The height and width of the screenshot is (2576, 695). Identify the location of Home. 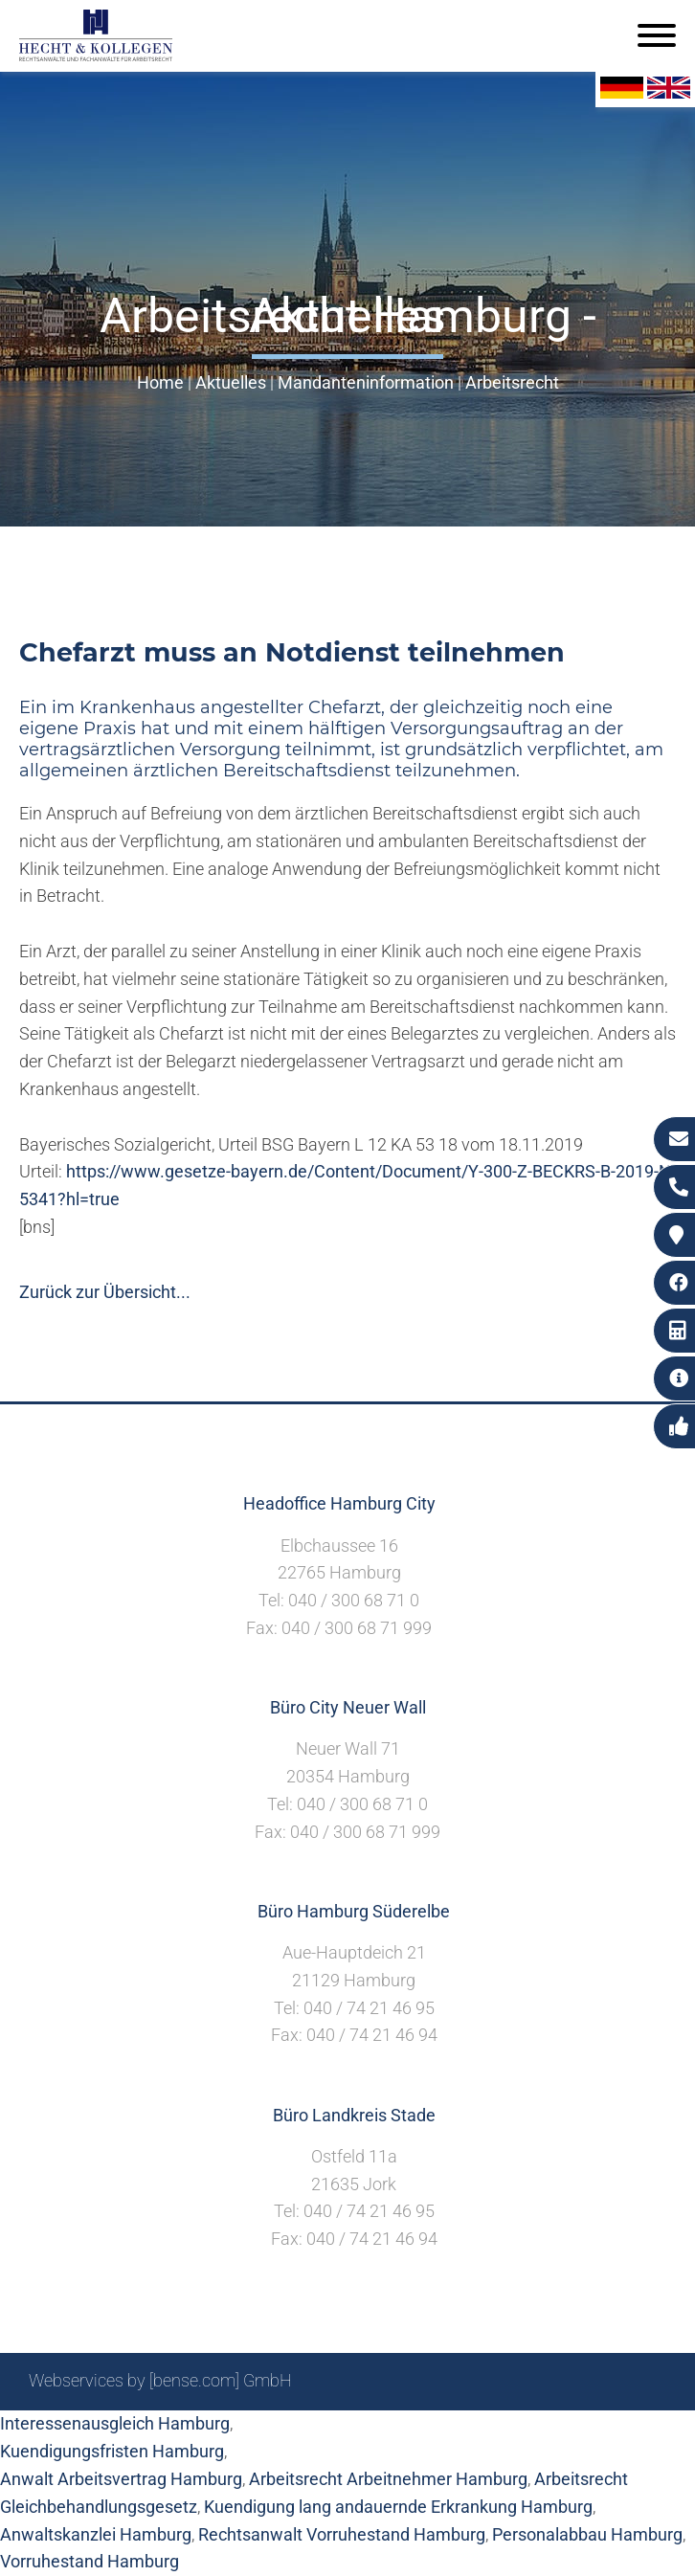
(160, 382).